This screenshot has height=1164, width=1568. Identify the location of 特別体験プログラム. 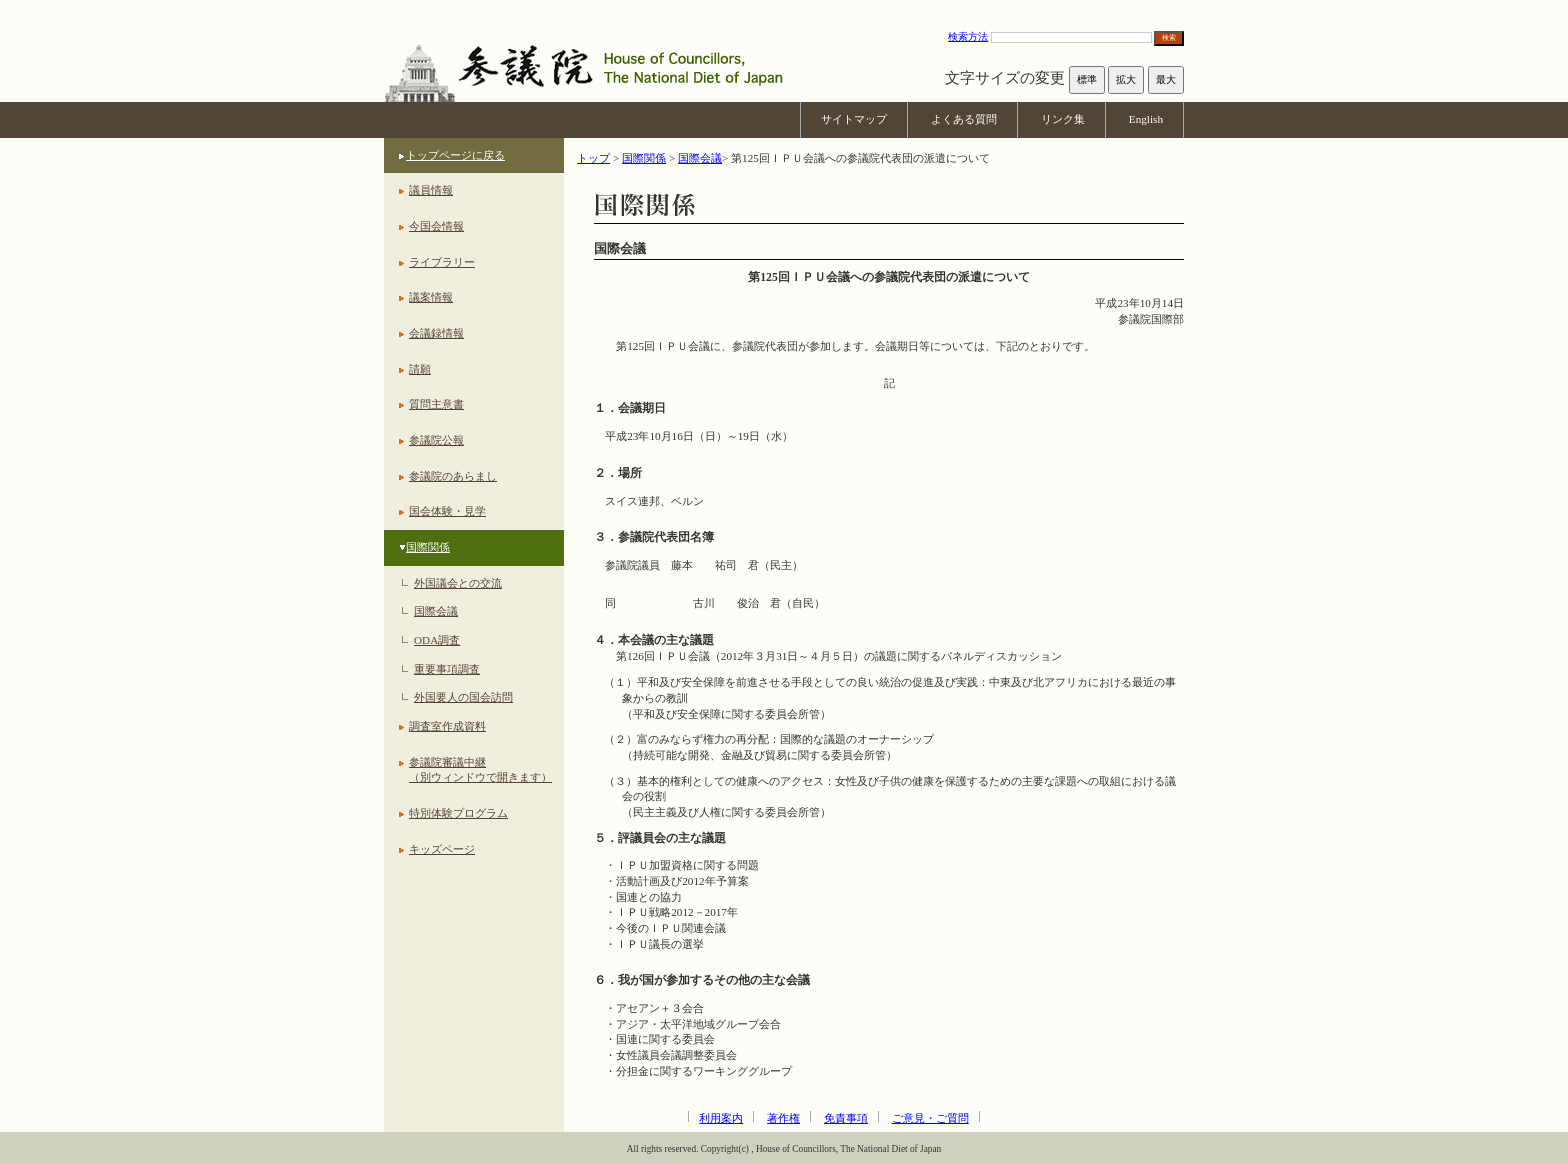
(458, 813).